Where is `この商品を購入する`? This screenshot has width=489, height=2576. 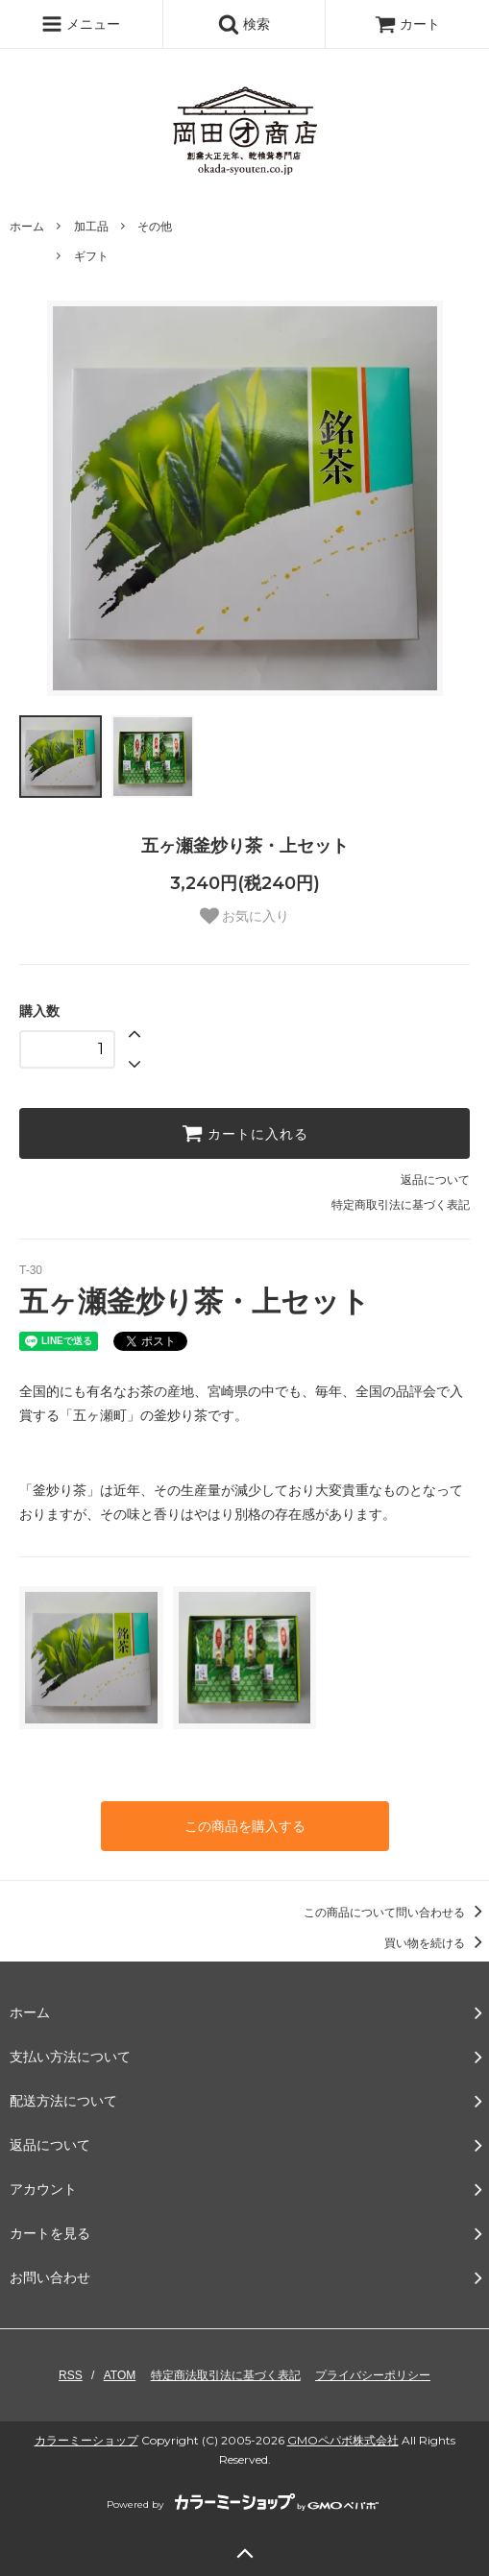 この商品を購入する is located at coordinates (245, 1826).